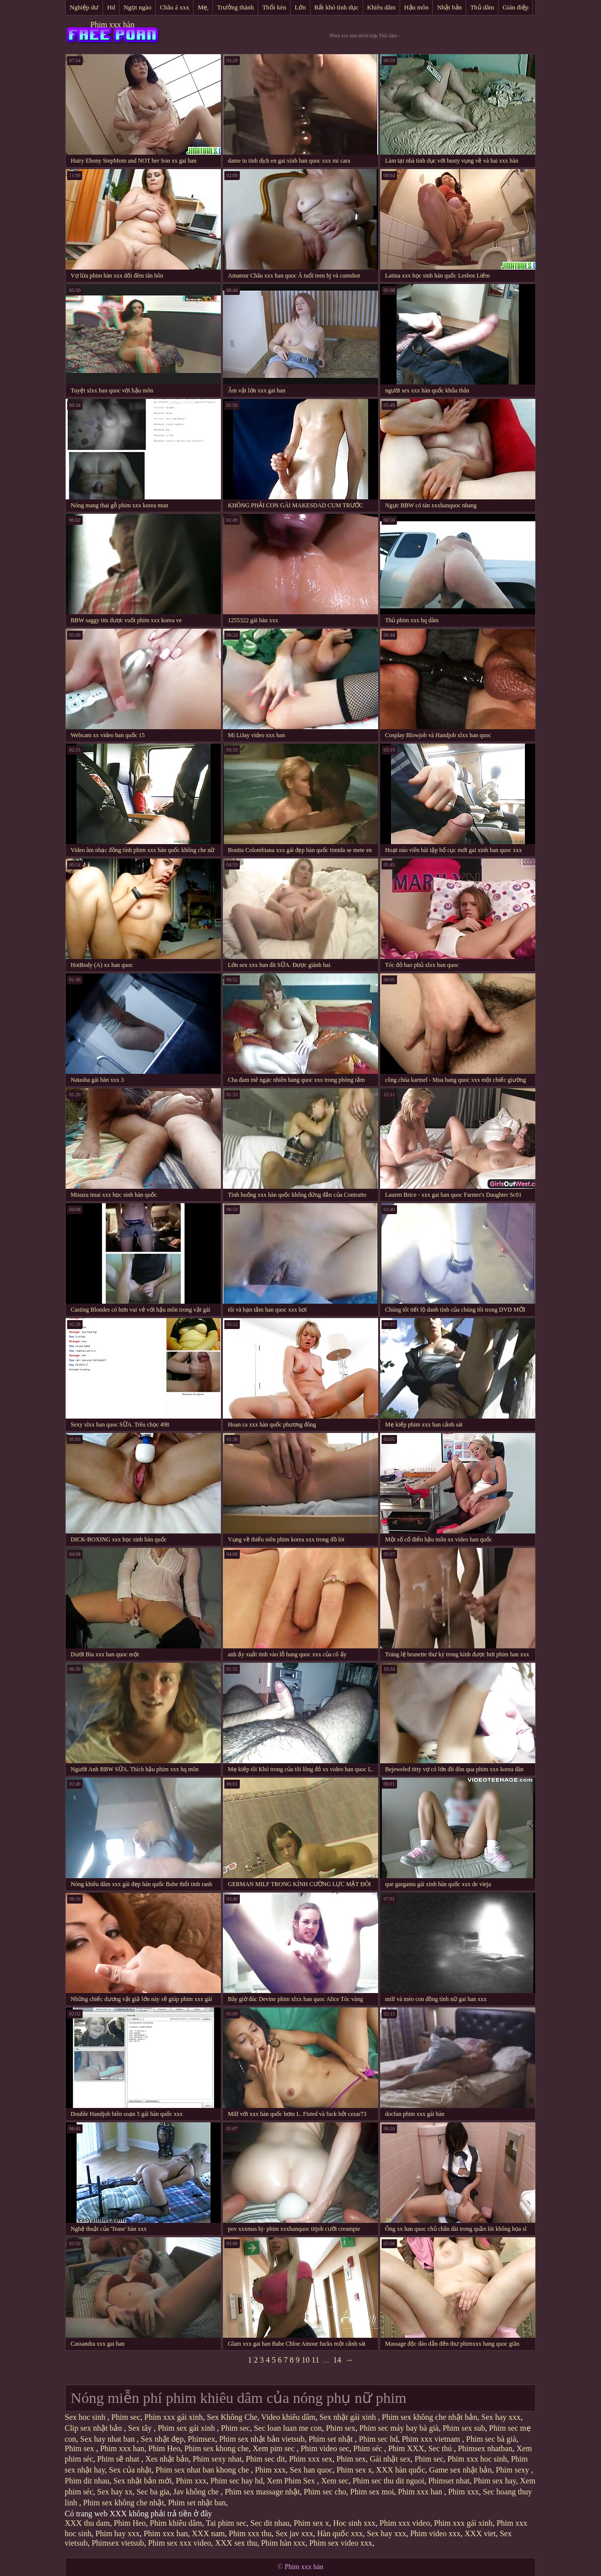 This screenshot has height=2576, width=601. Describe the element at coordinates (482, 7) in the screenshot. I see `Thủ dâm` at that location.